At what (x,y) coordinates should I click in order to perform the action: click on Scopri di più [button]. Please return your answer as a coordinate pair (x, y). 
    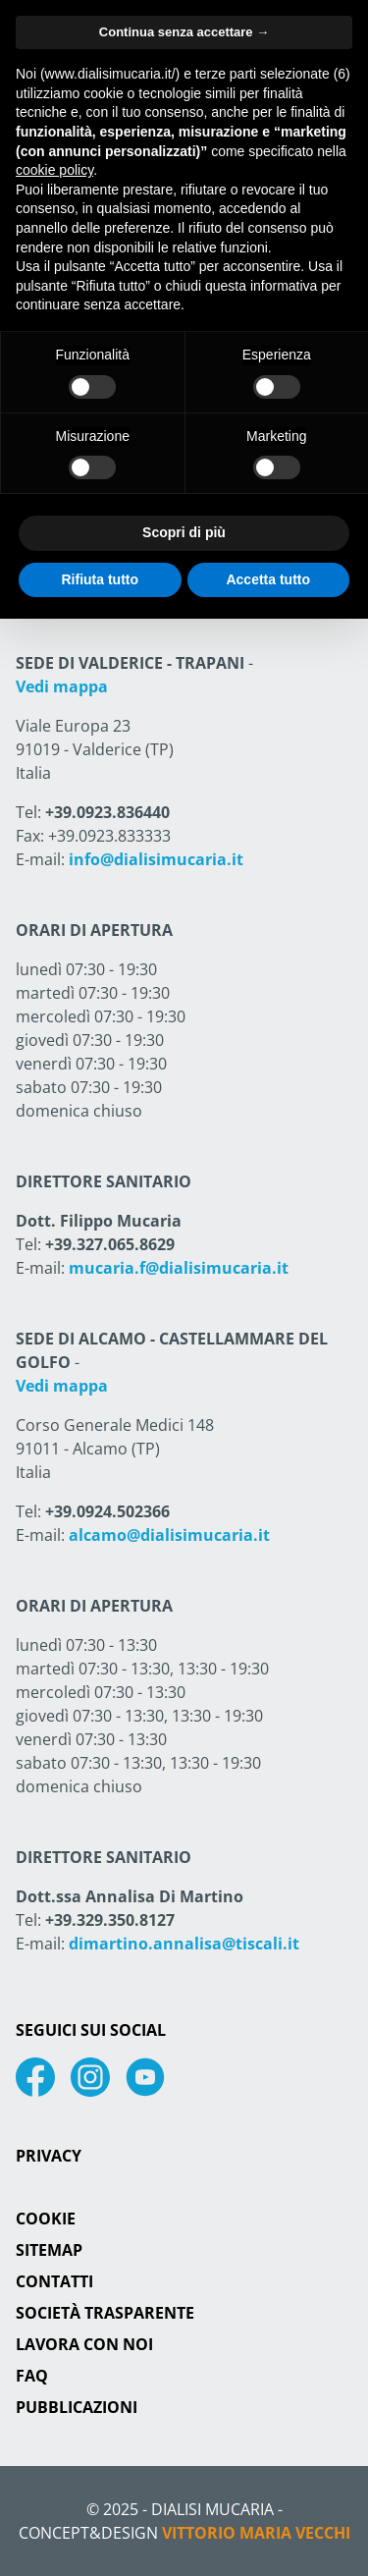
    Looking at the image, I should click on (184, 532).